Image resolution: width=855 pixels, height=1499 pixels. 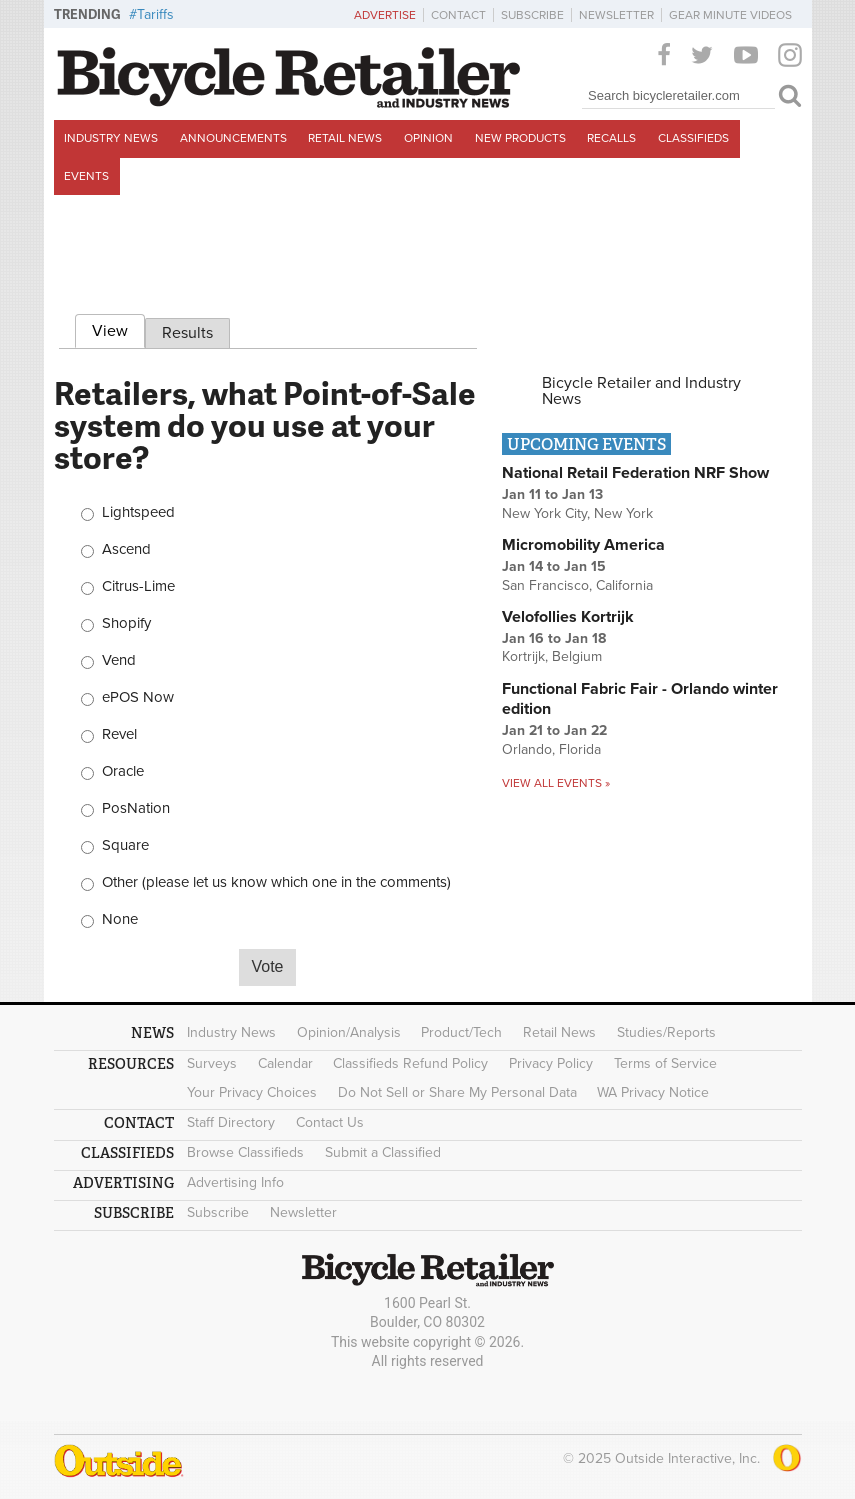 What do you see at coordinates (730, 15) in the screenshot?
I see `Gear Minute Videos` at bounding box center [730, 15].